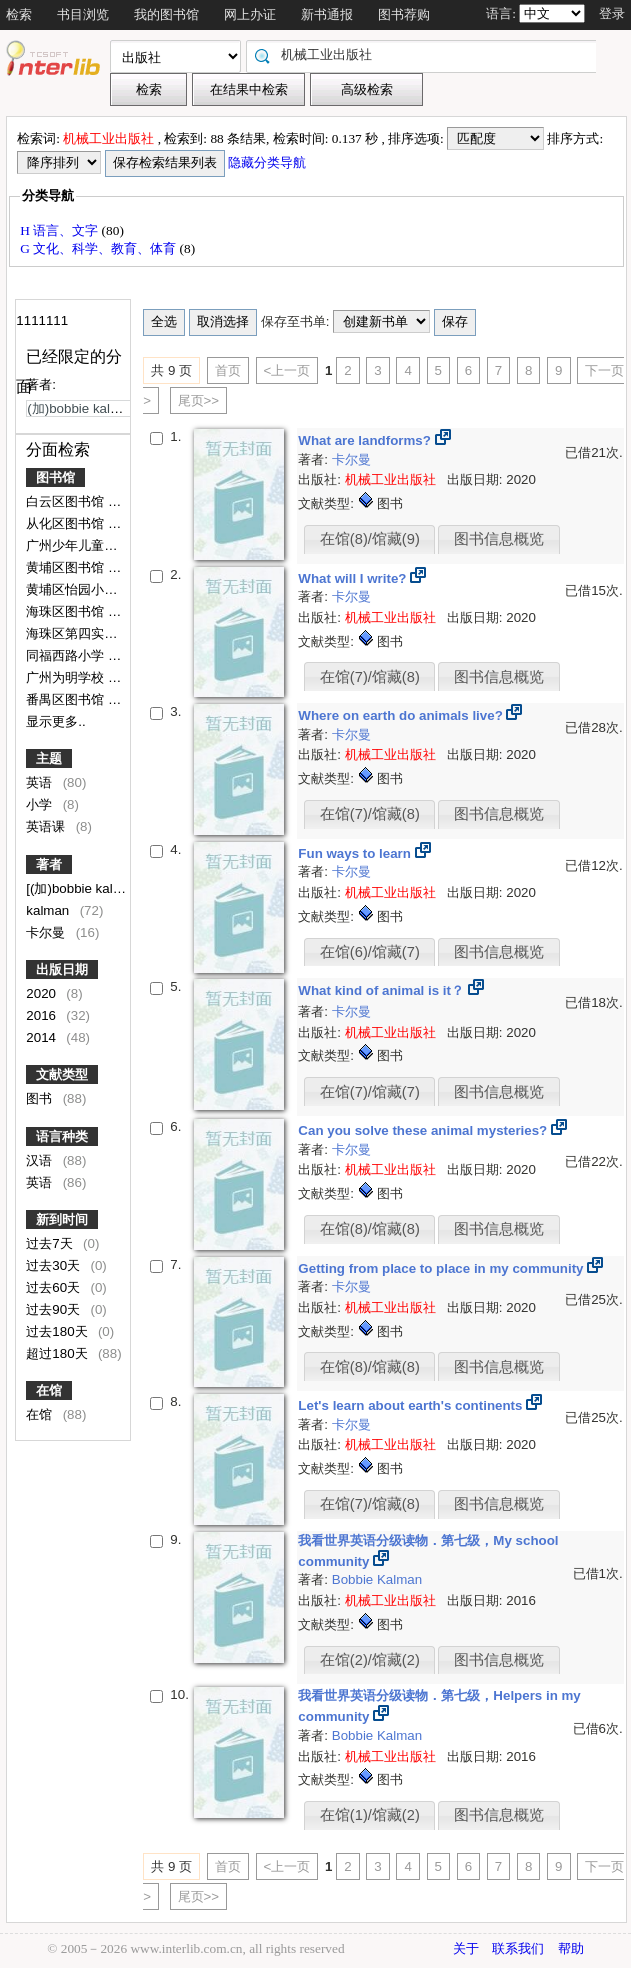 Image resolution: width=631 pixels, height=1968 pixels. What do you see at coordinates (47, 826) in the screenshot?
I see `英语课` at bounding box center [47, 826].